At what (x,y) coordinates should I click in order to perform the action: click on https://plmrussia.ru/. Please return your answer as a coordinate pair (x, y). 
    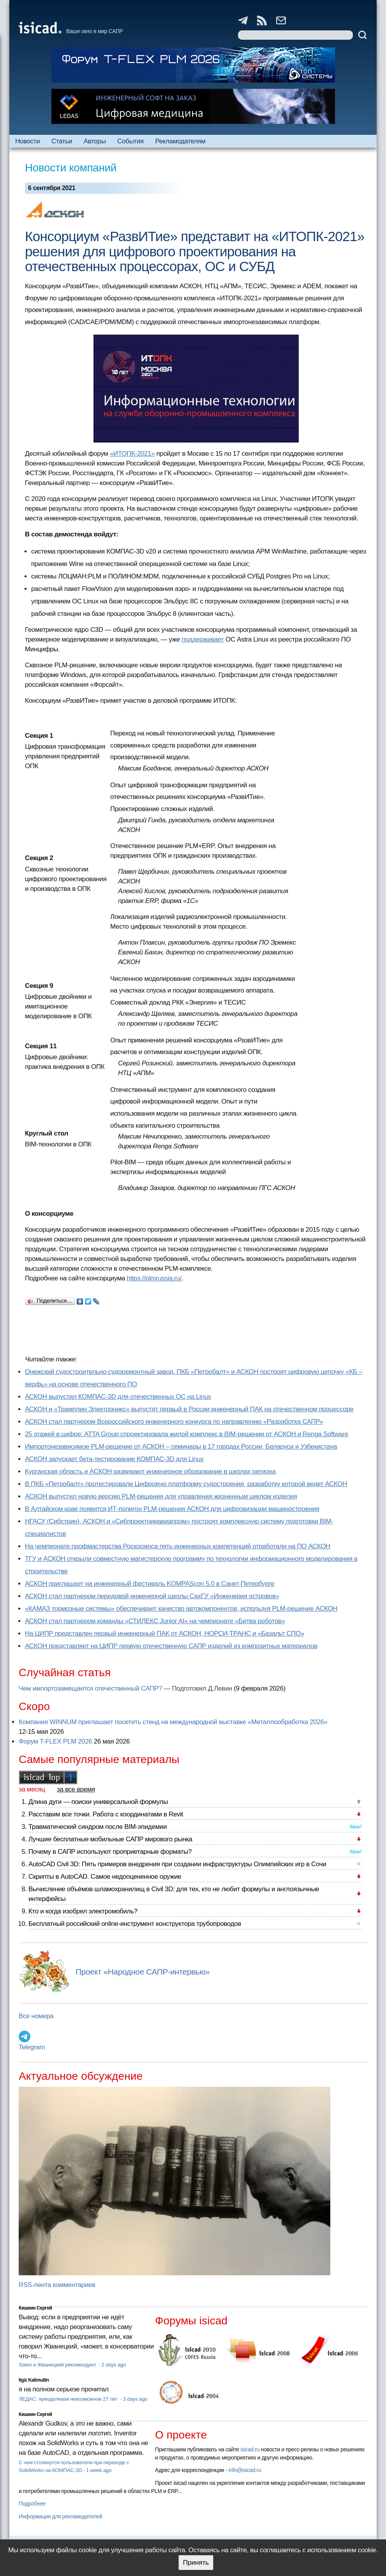
    Looking at the image, I should click on (154, 1278).